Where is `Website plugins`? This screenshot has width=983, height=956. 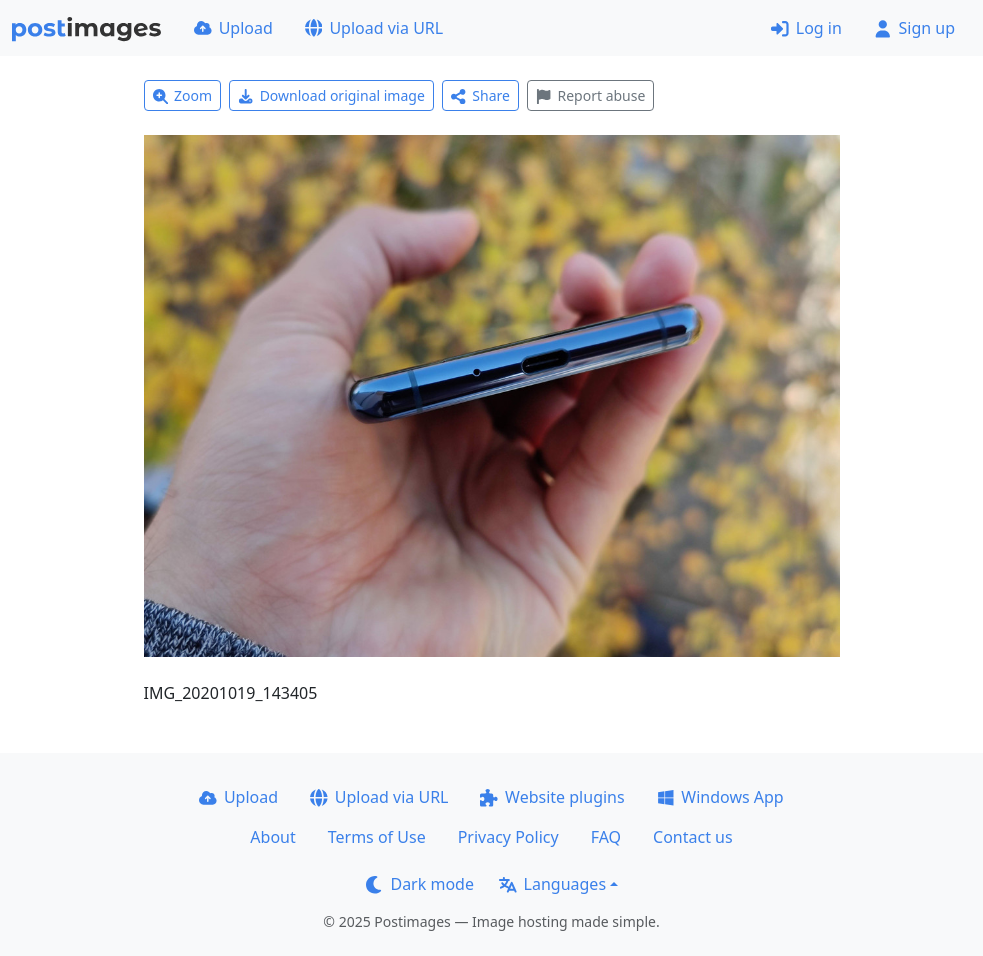
Website plugins is located at coordinates (552, 797).